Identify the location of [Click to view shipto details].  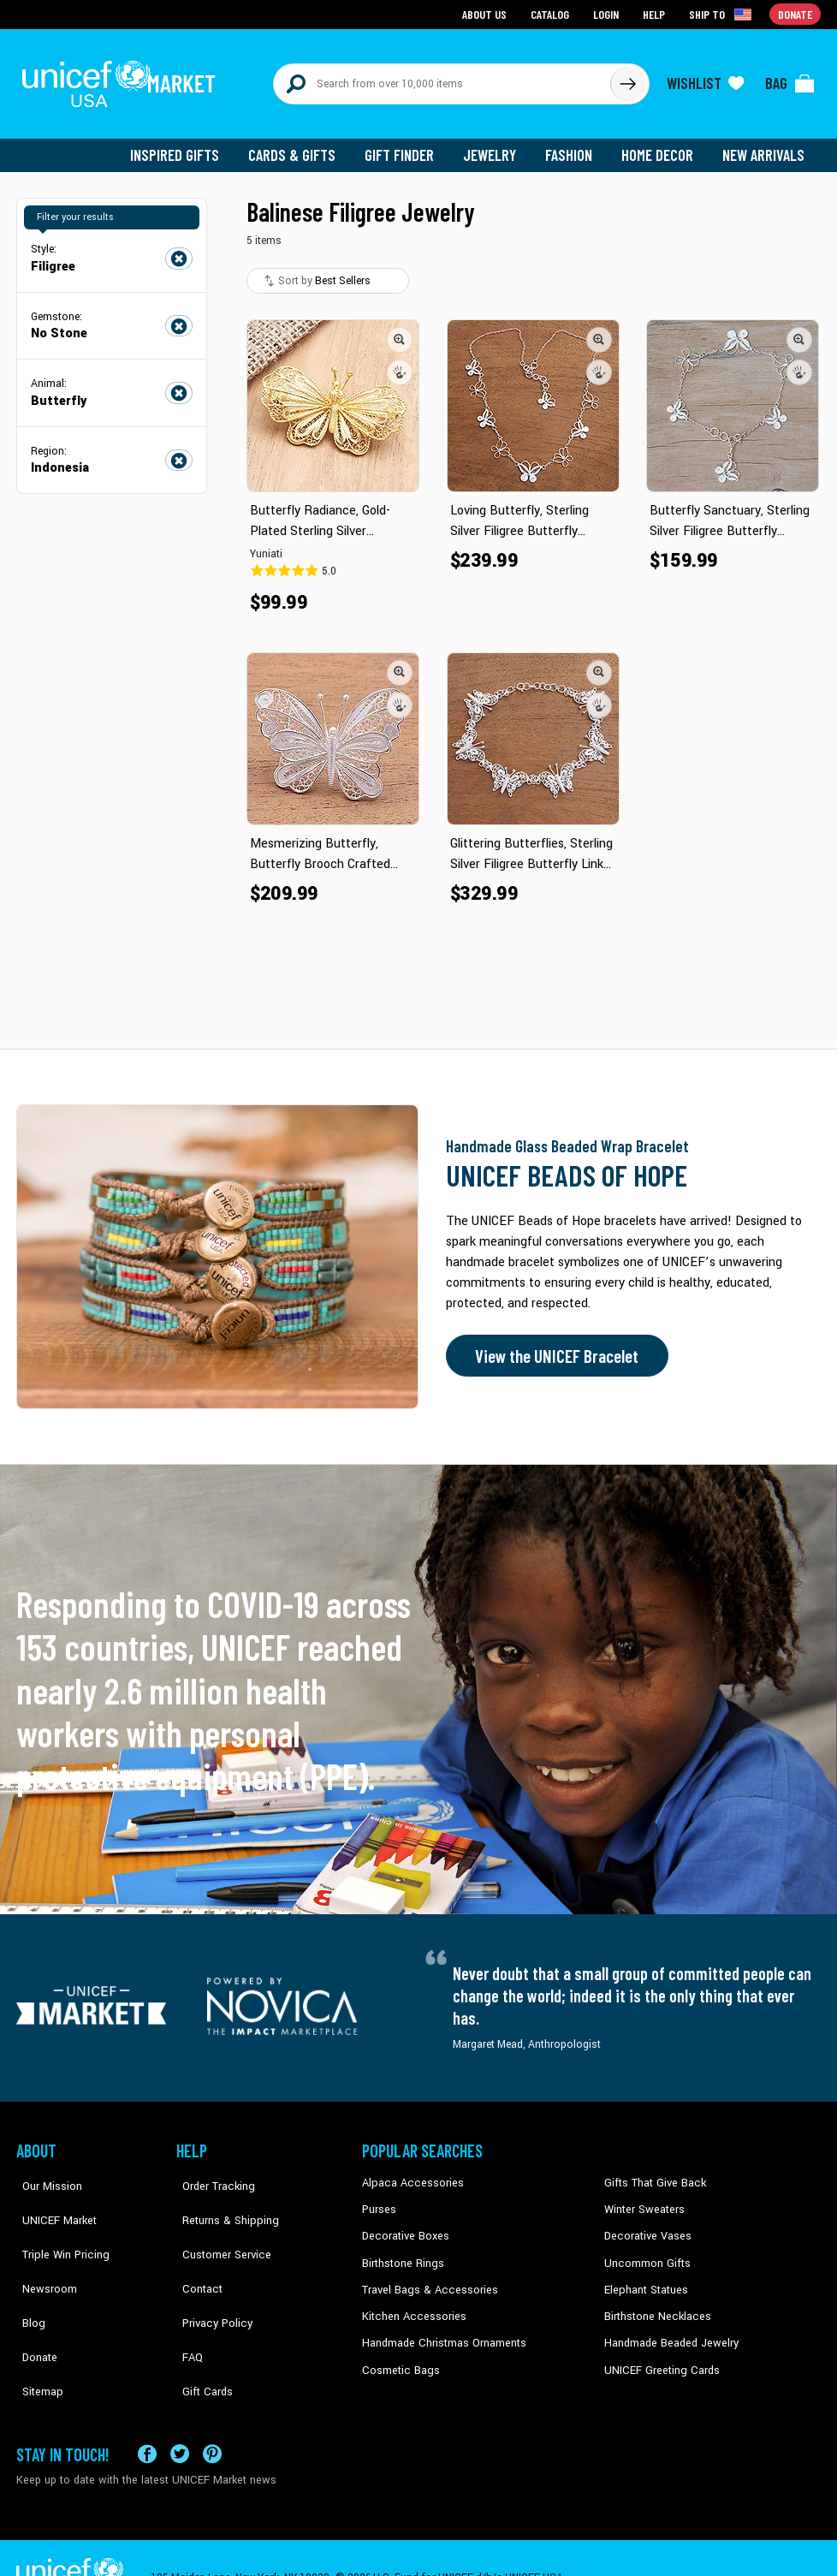
(722, 13).